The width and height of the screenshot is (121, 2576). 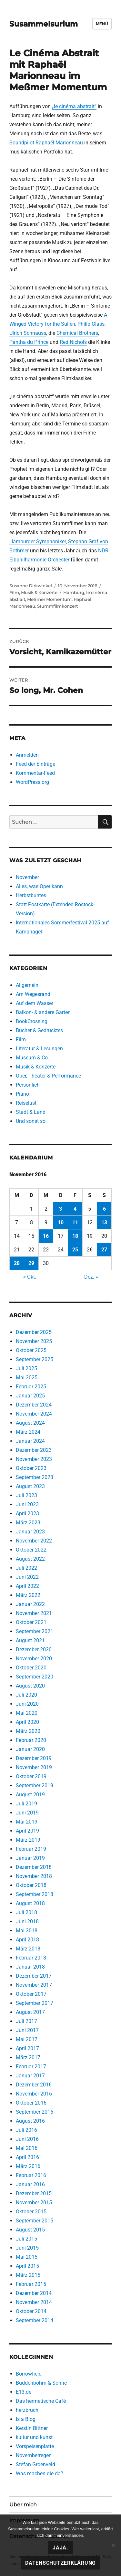 What do you see at coordinates (34, 2193) in the screenshot?
I see `Dezember 2015` at bounding box center [34, 2193].